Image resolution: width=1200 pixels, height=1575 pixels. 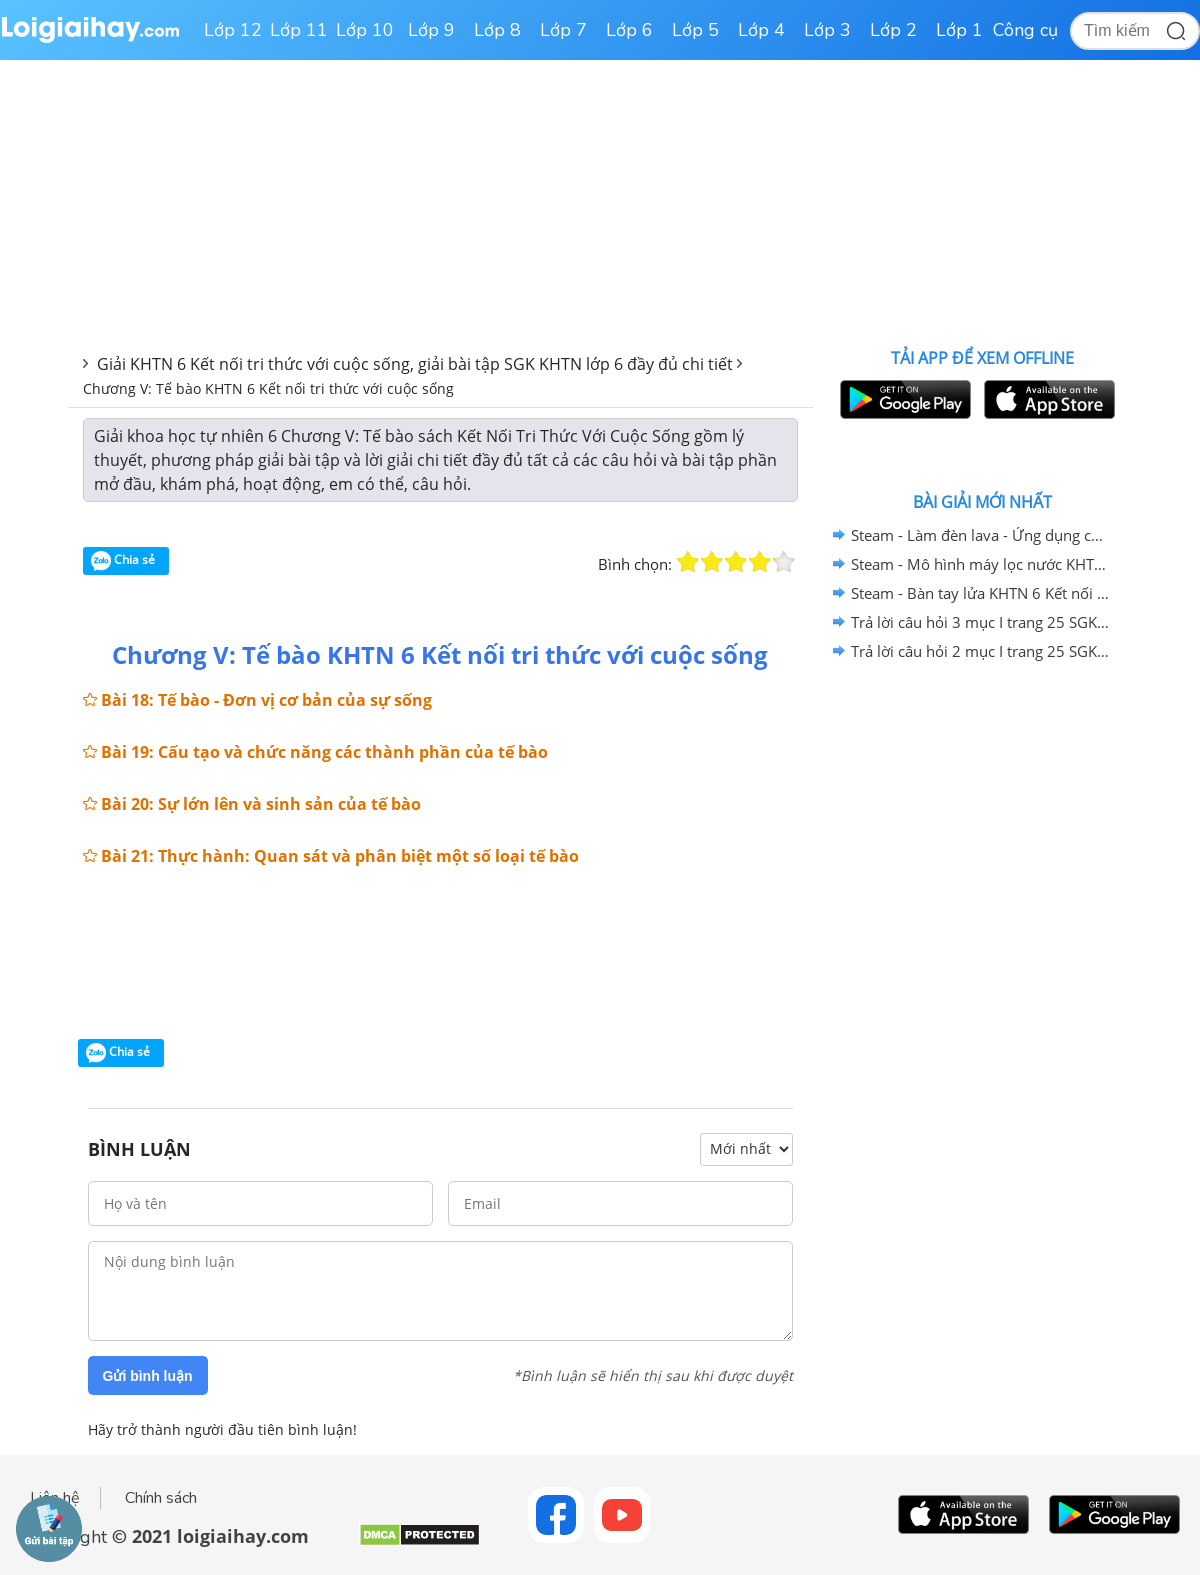 I want to click on Lớp 3, so click(x=827, y=30).